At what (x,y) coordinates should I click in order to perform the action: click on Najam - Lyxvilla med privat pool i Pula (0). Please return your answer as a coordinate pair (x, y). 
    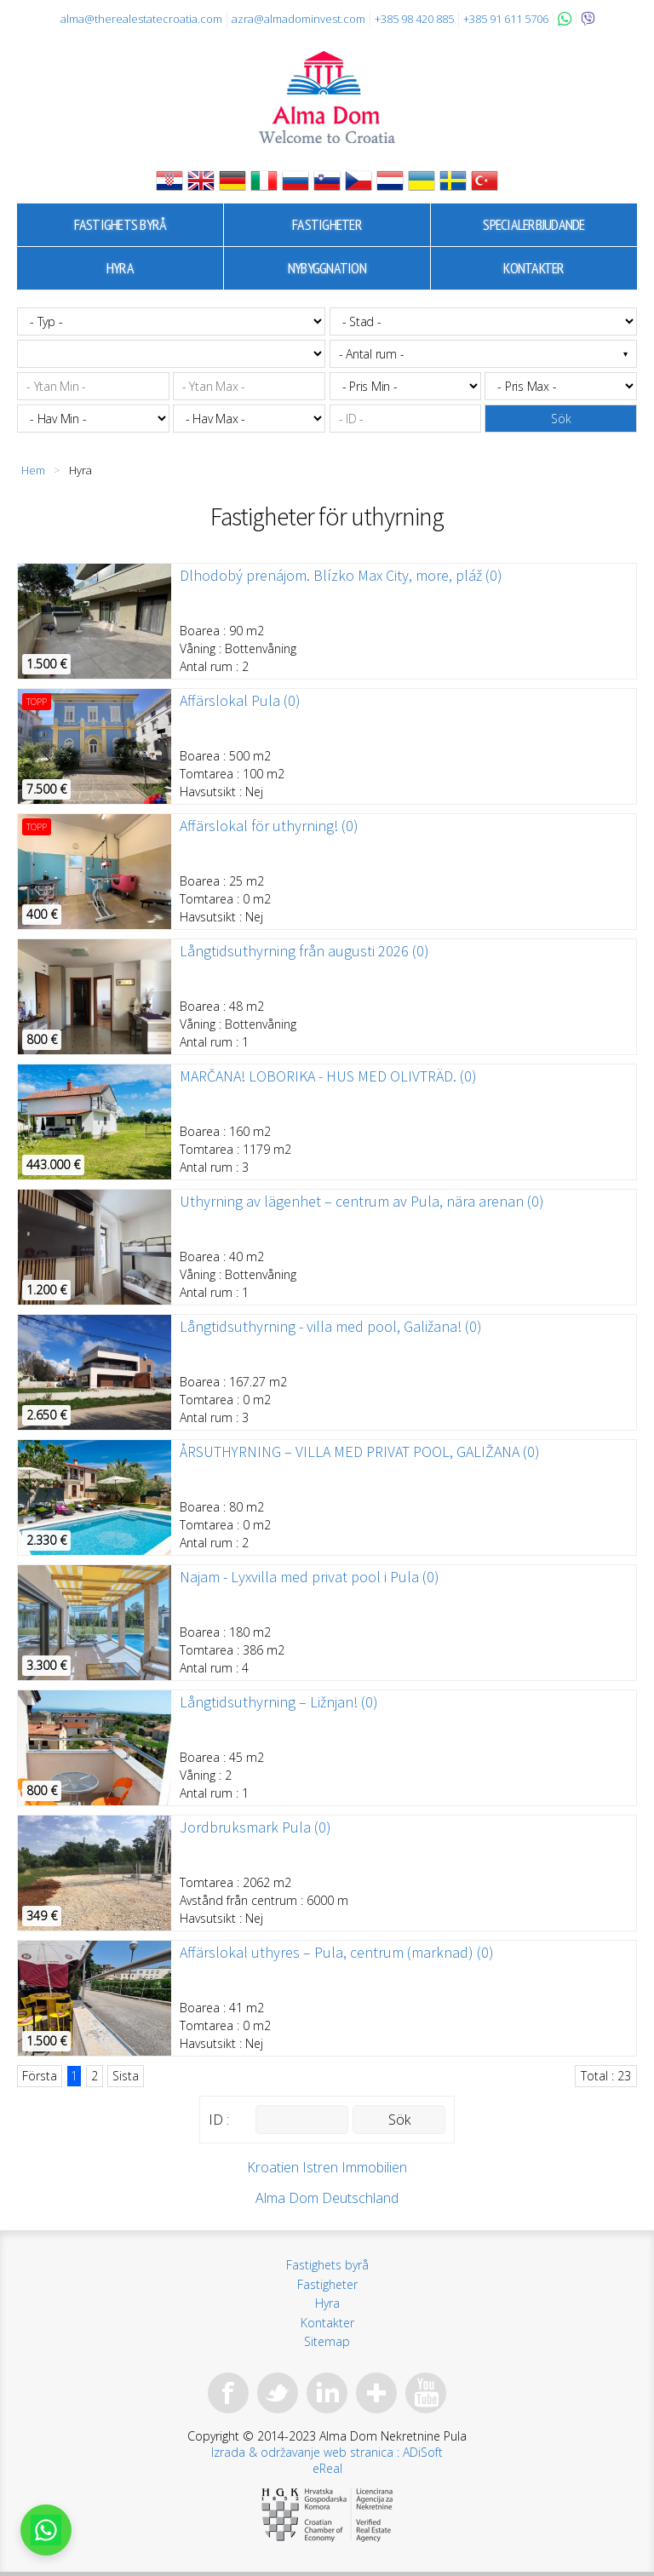
    Looking at the image, I should click on (309, 1577).